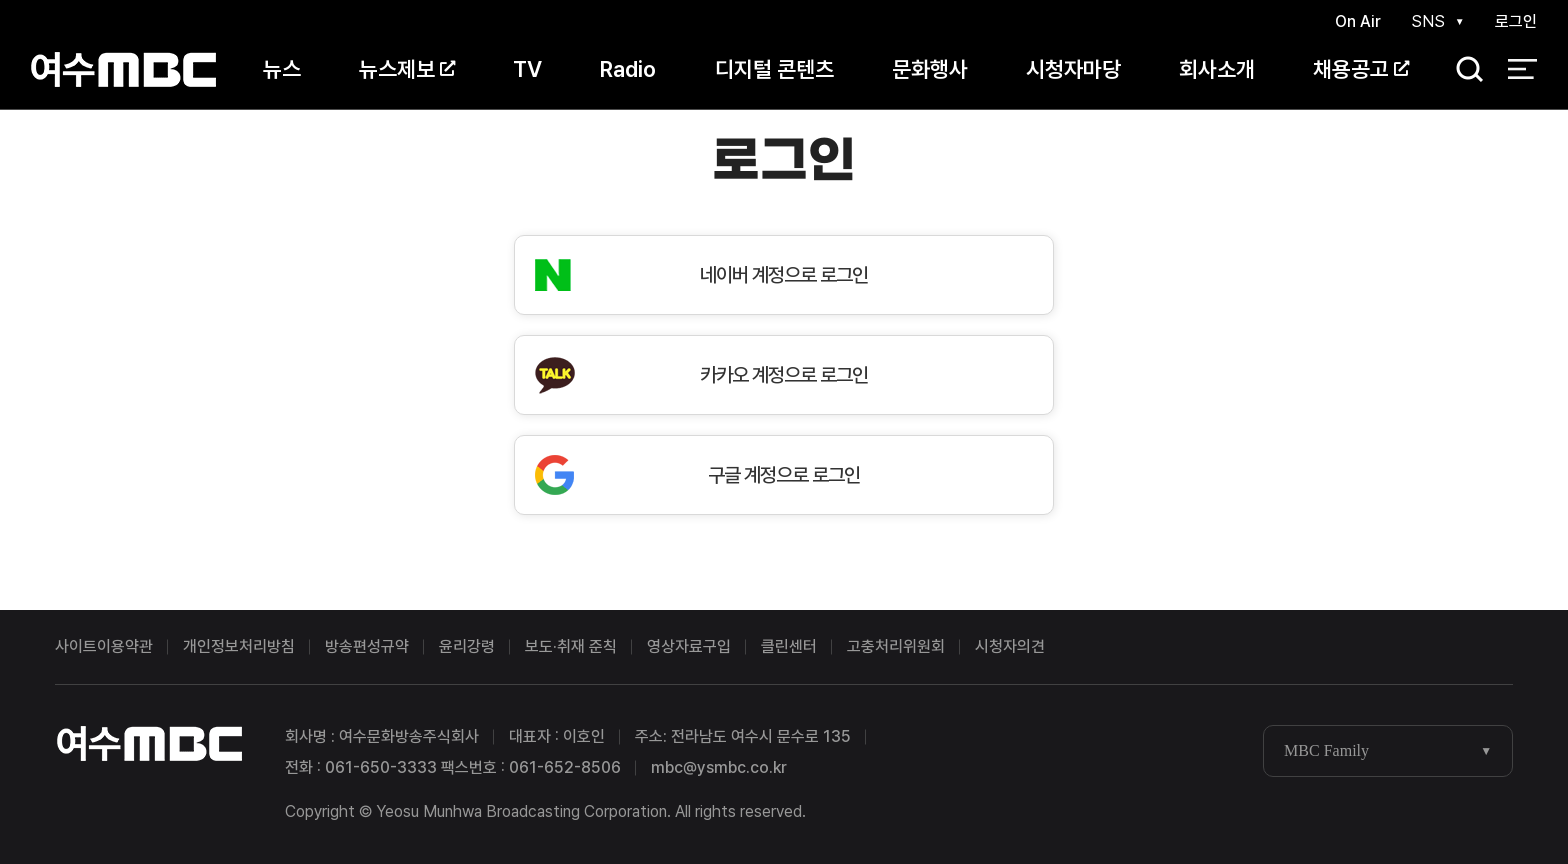 The image size is (1568, 864). What do you see at coordinates (930, 69) in the screenshot?
I see `문화행사` at bounding box center [930, 69].